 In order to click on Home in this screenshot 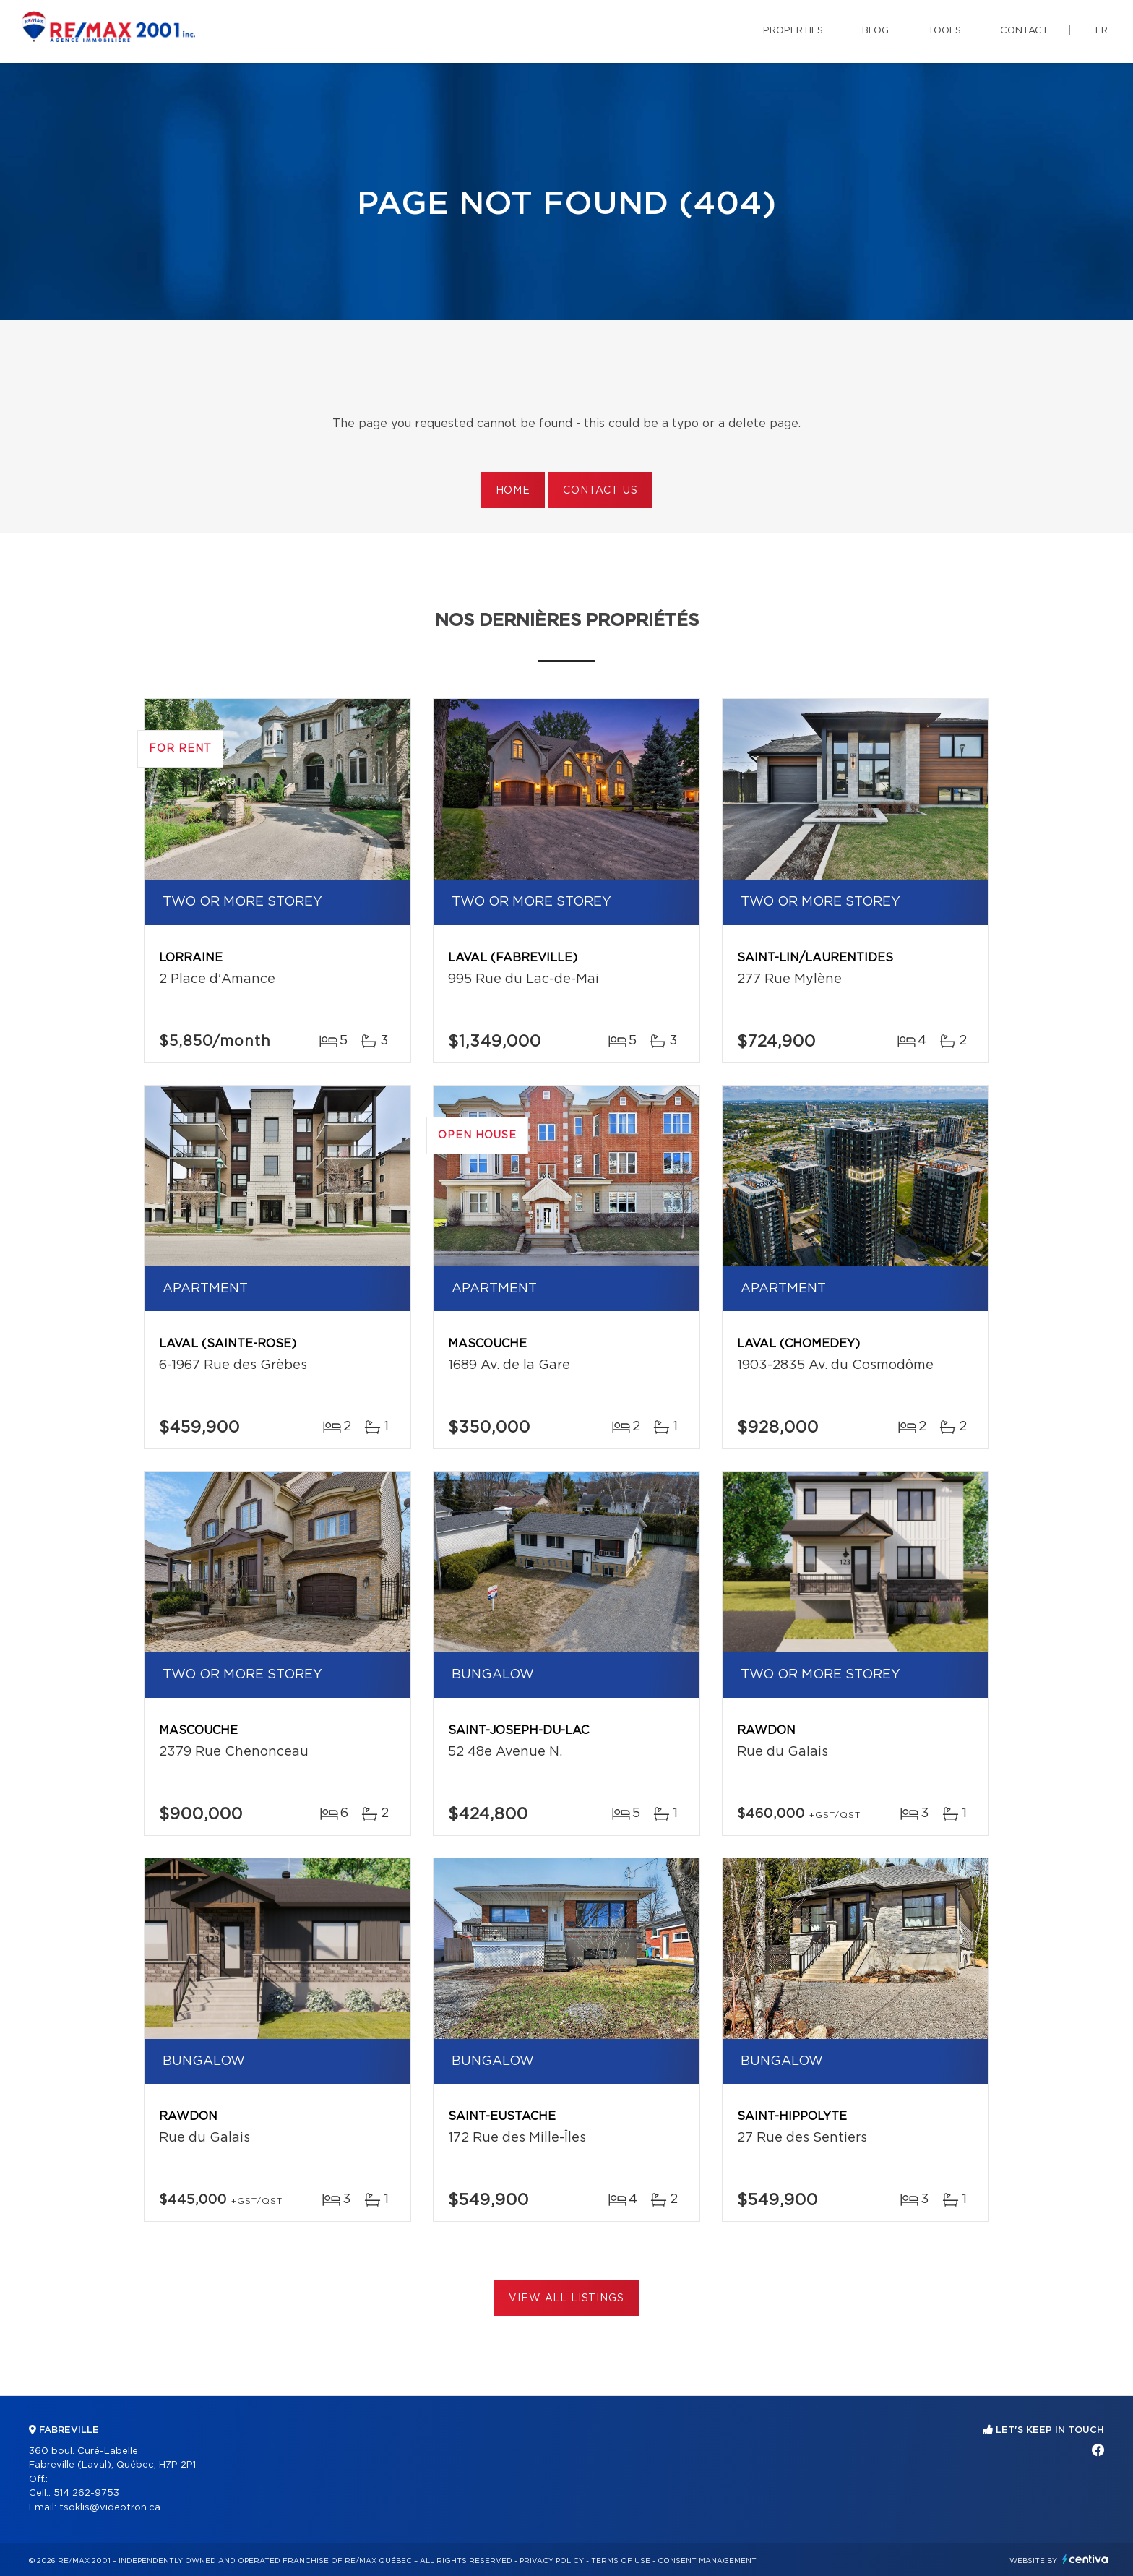, I will do `click(513, 491)`.